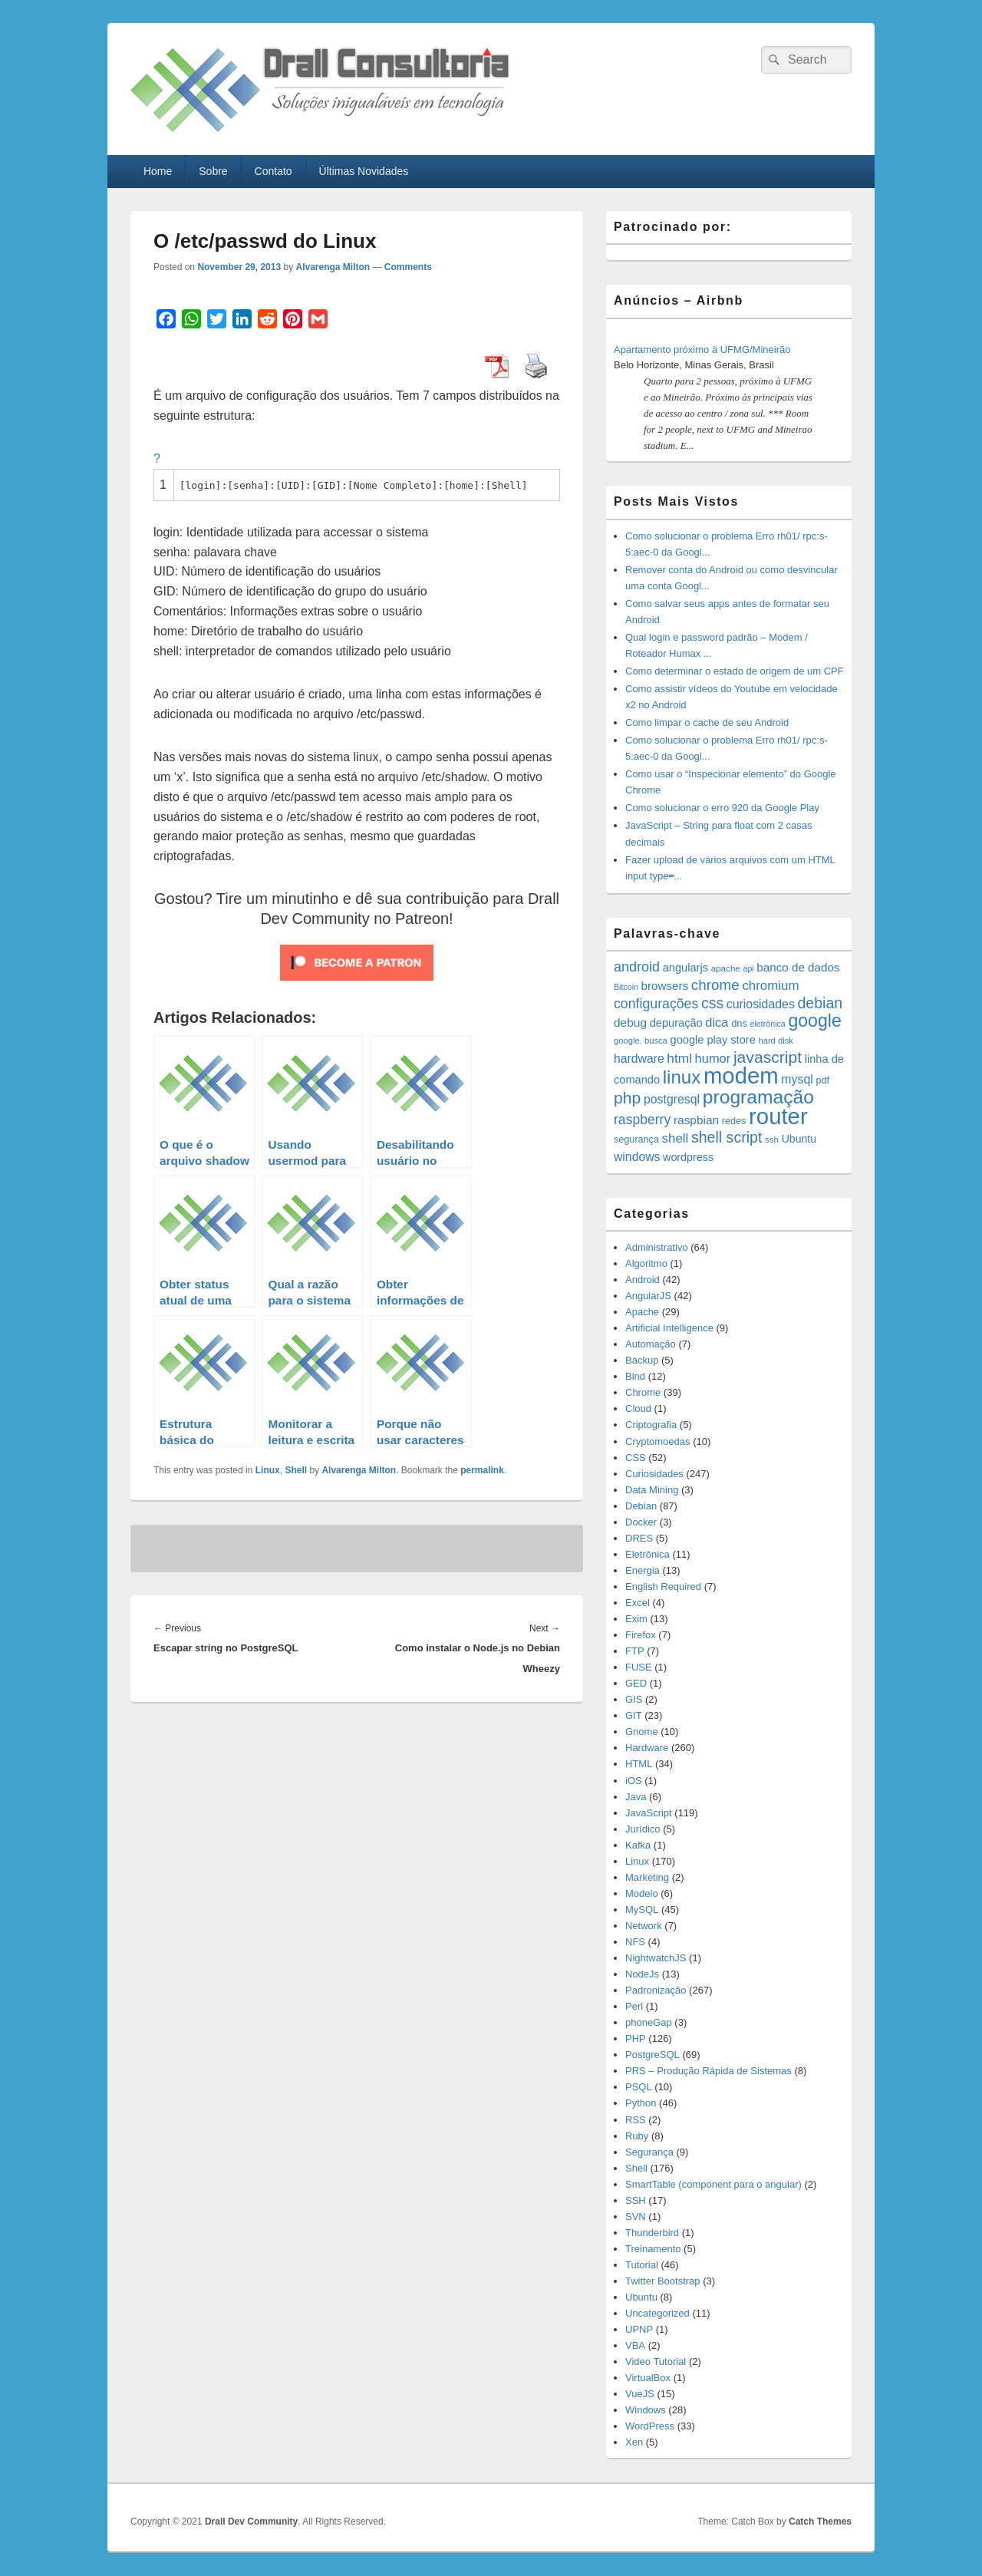  Describe the element at coordinates (364, 171) in the screenshot. I see `Últimas Novidades` at that location.